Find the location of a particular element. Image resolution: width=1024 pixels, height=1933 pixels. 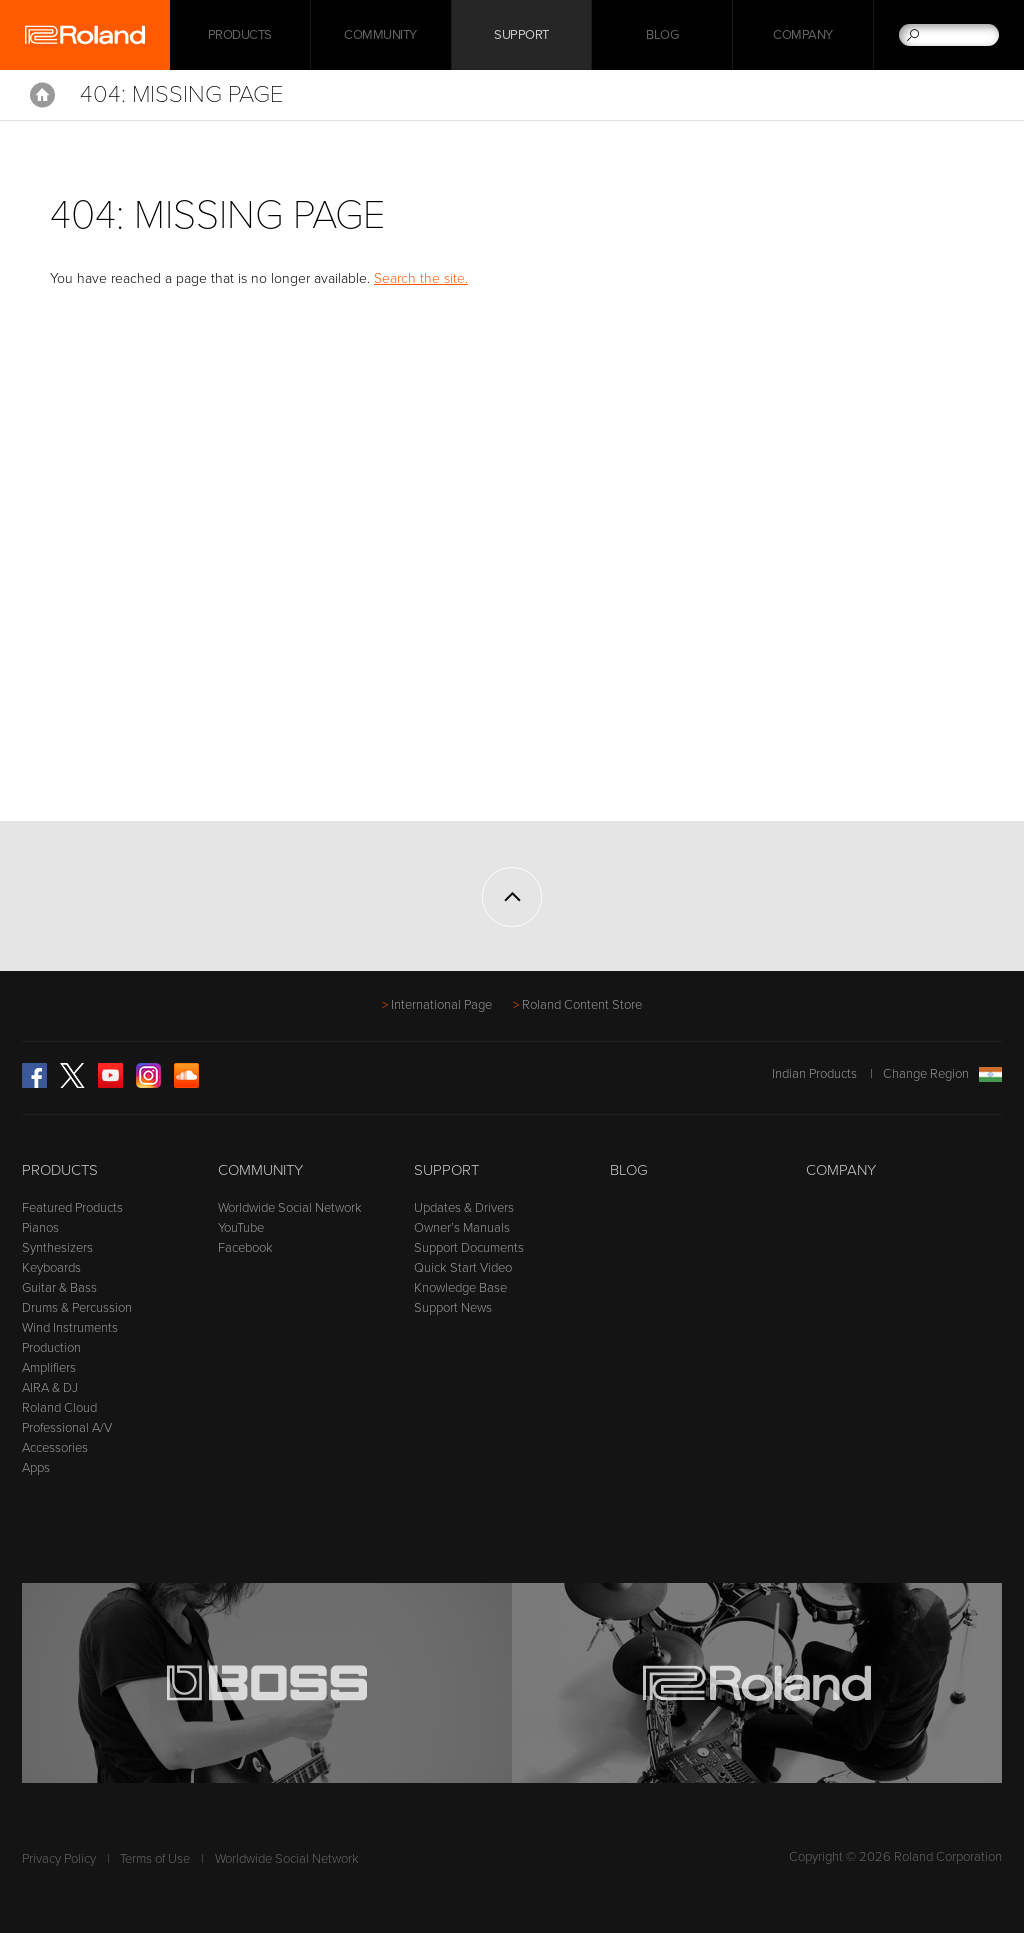

Owner’s Manuals is located at coordinates (462, 1228).